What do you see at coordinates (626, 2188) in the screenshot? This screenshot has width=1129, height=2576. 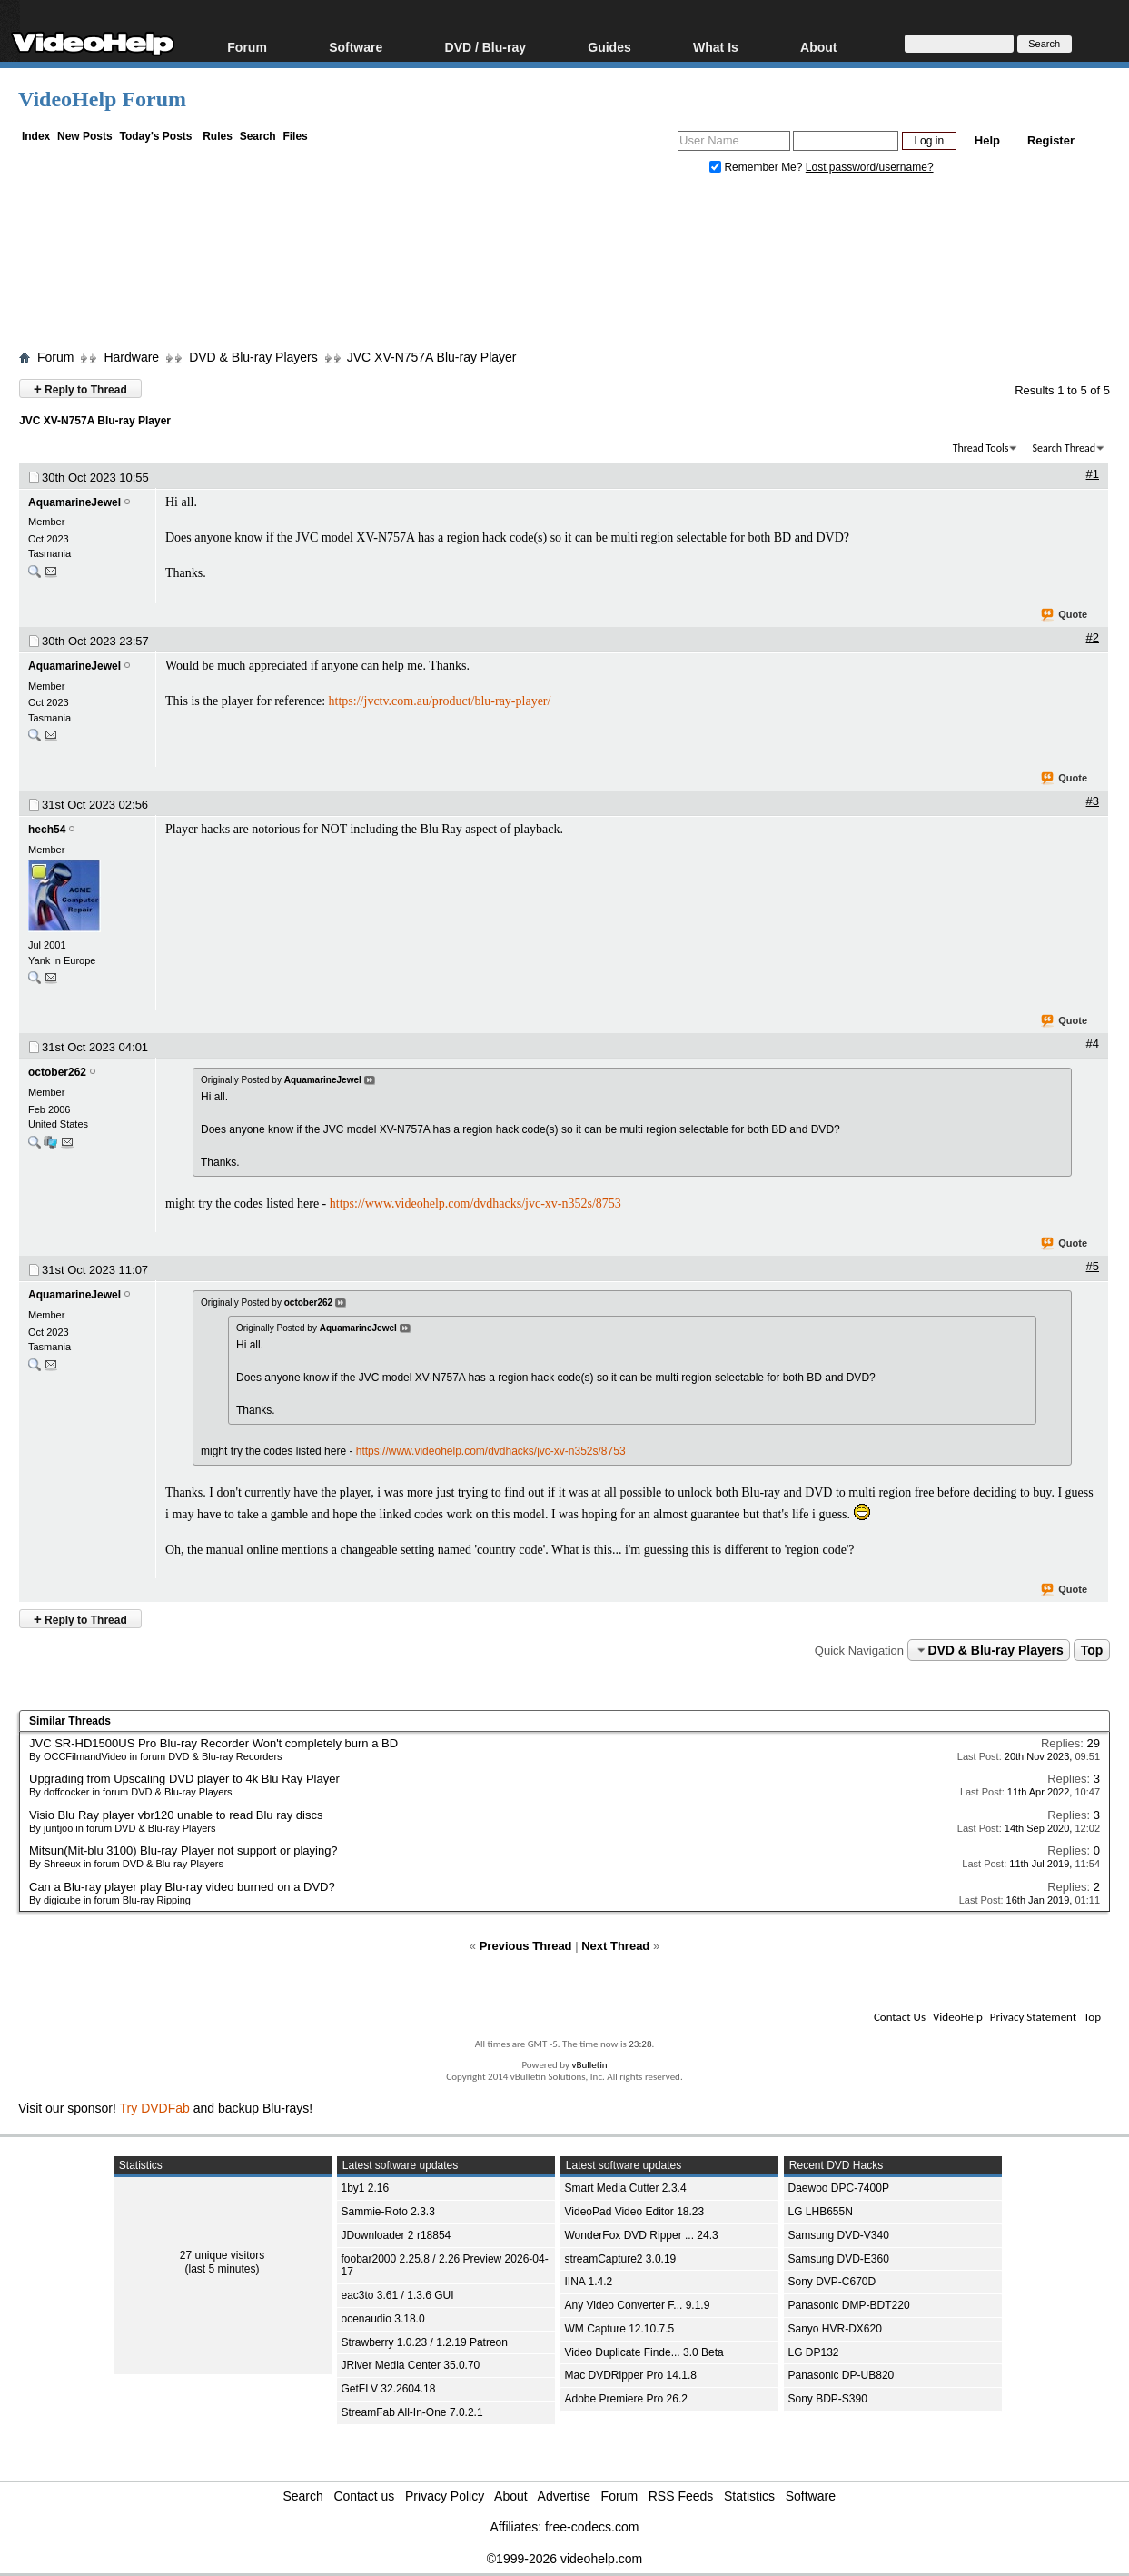 I see `Smart Media Cutter 2.3.4` at bounding box center [626, 2188].